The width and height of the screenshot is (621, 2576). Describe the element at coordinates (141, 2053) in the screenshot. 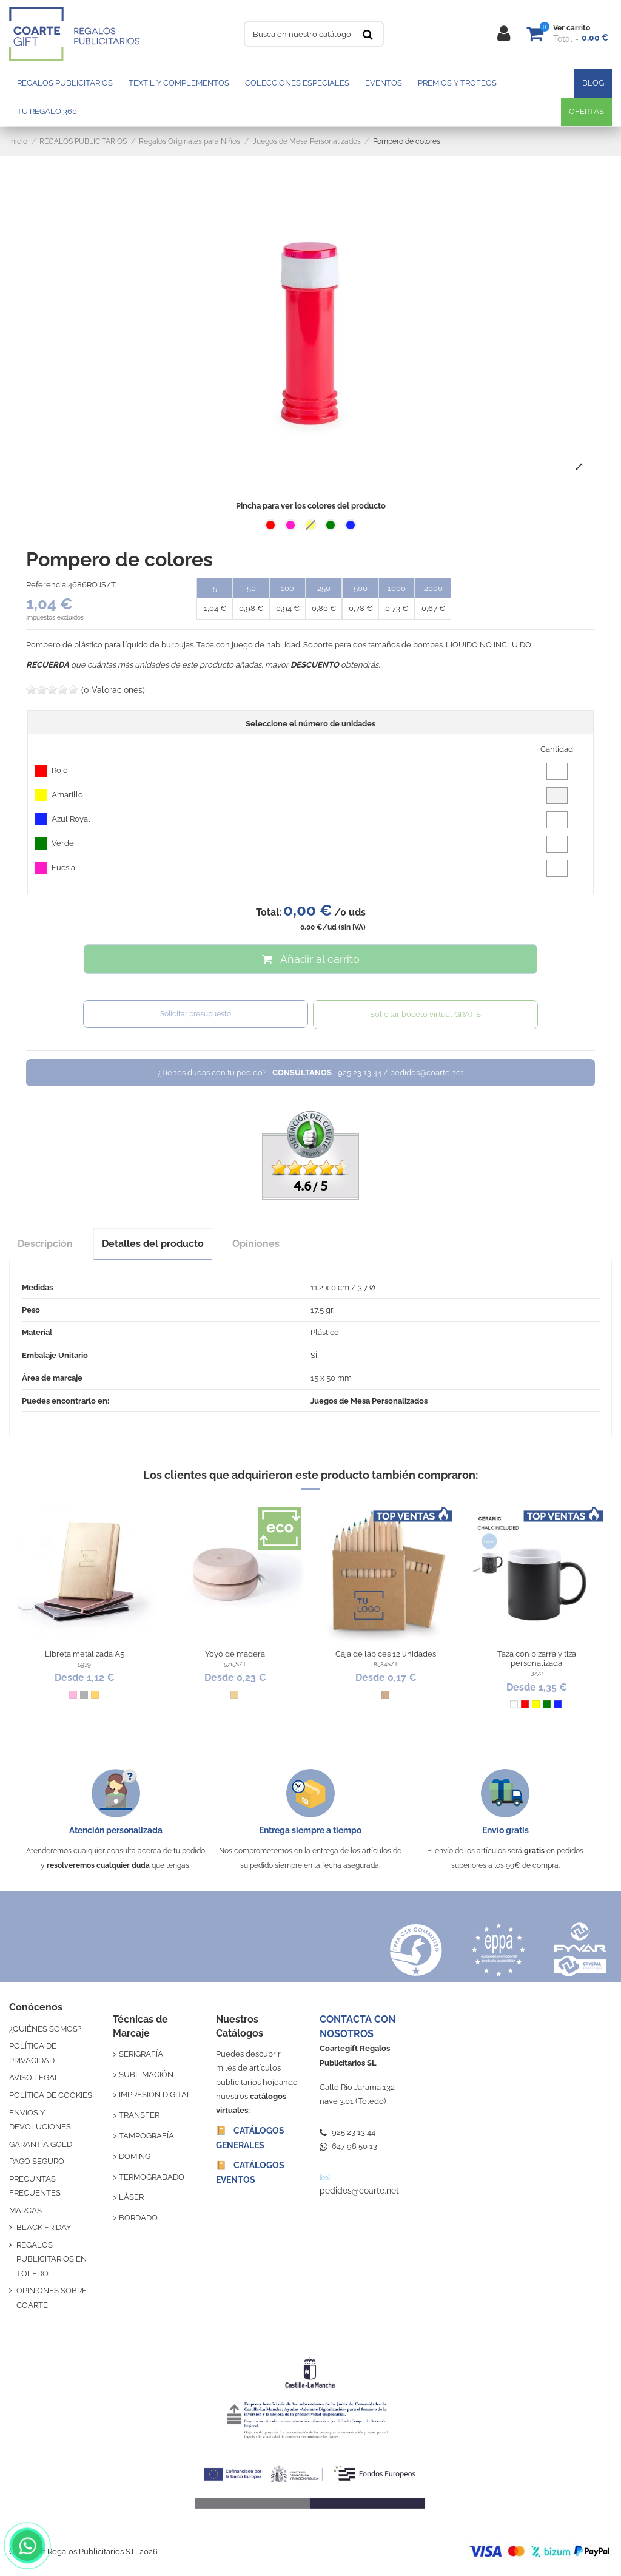

I see `SERIGRAFÍA` at that location.